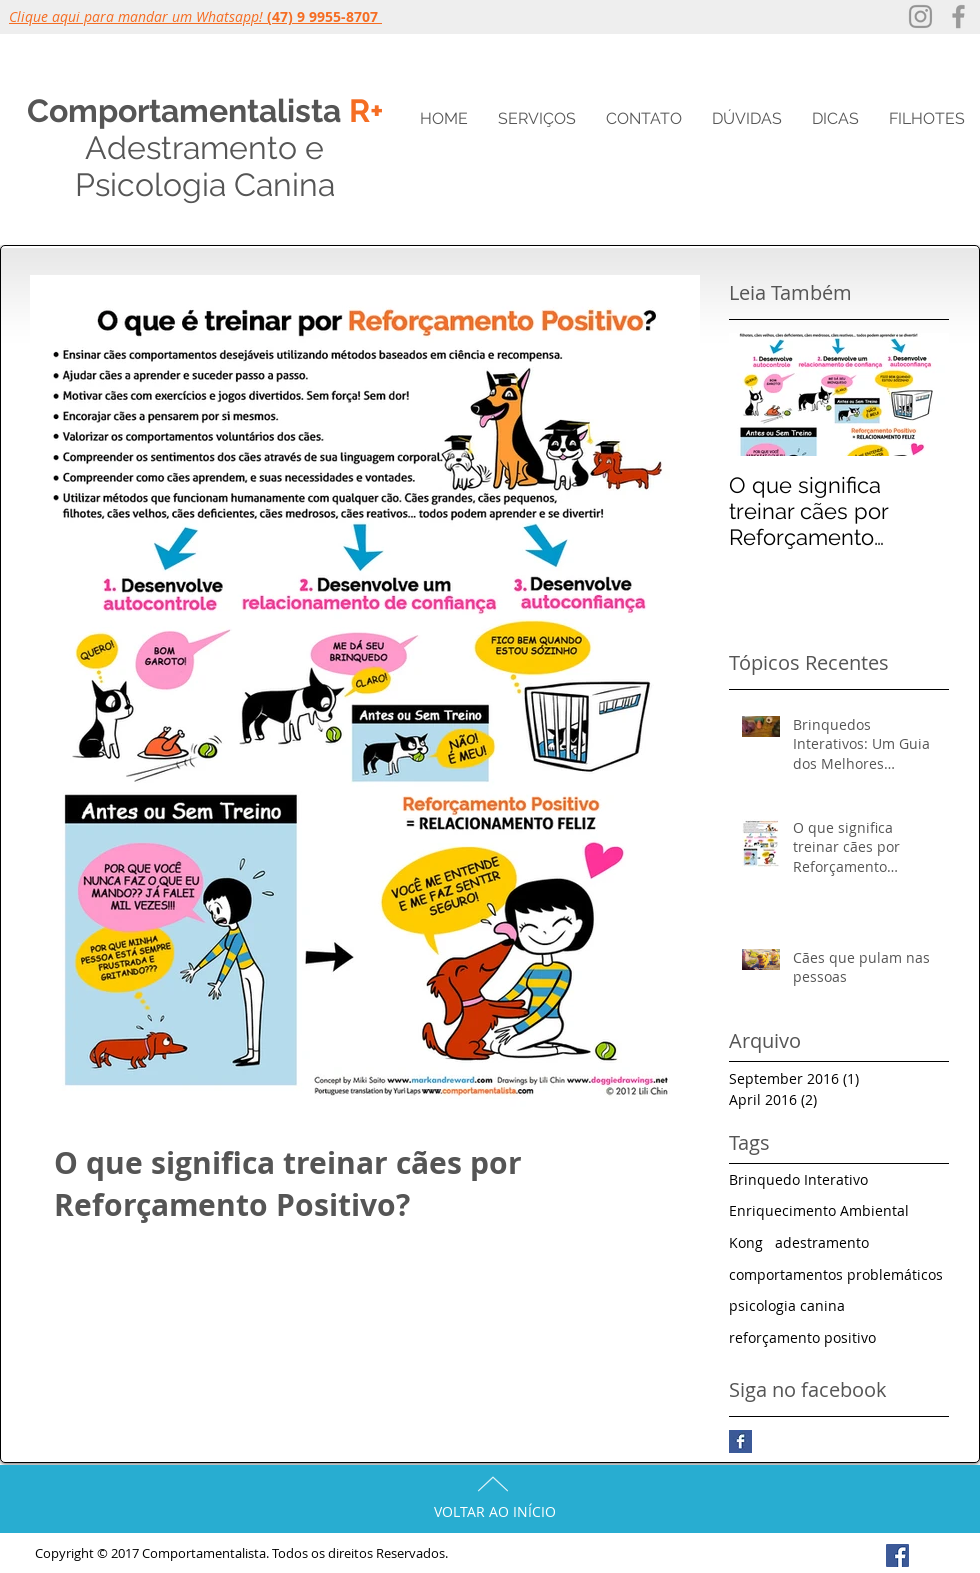 Image resolution: width=980 pixels, height=1573 pixels. Describe the element at coordinates (205, 110) in the screenshot. I see `Comportamentalista` at that location.